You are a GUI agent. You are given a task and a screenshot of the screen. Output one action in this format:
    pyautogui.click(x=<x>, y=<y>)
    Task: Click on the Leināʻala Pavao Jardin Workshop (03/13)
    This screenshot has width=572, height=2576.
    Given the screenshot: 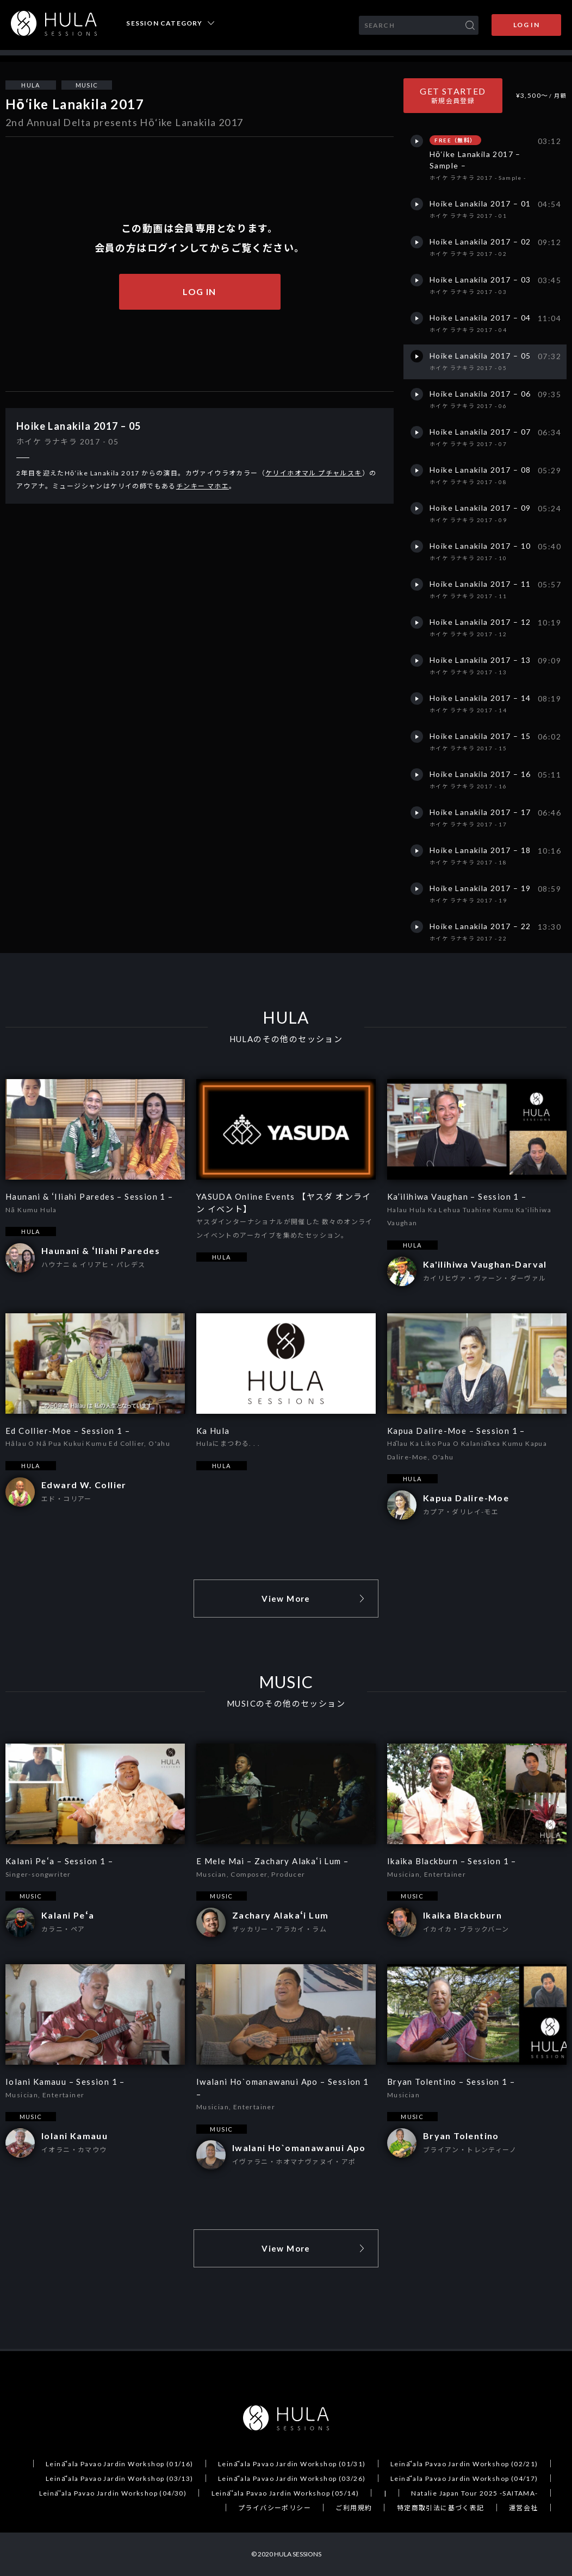 What is the action you would take?
    pyautogui.click(x=120, y=2478)
    